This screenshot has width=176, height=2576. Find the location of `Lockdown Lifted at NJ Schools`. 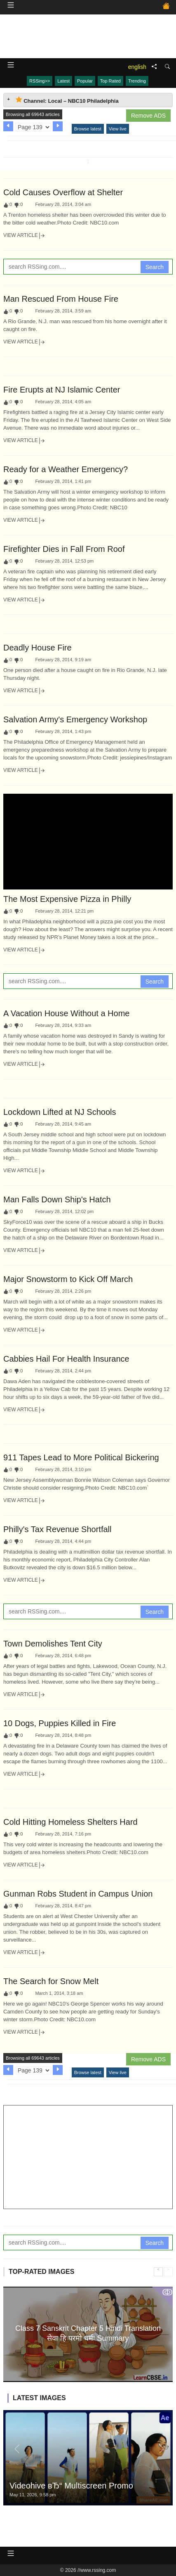

Lockdown Lifted at NJ Schools is located at coordinates (59, 1112).